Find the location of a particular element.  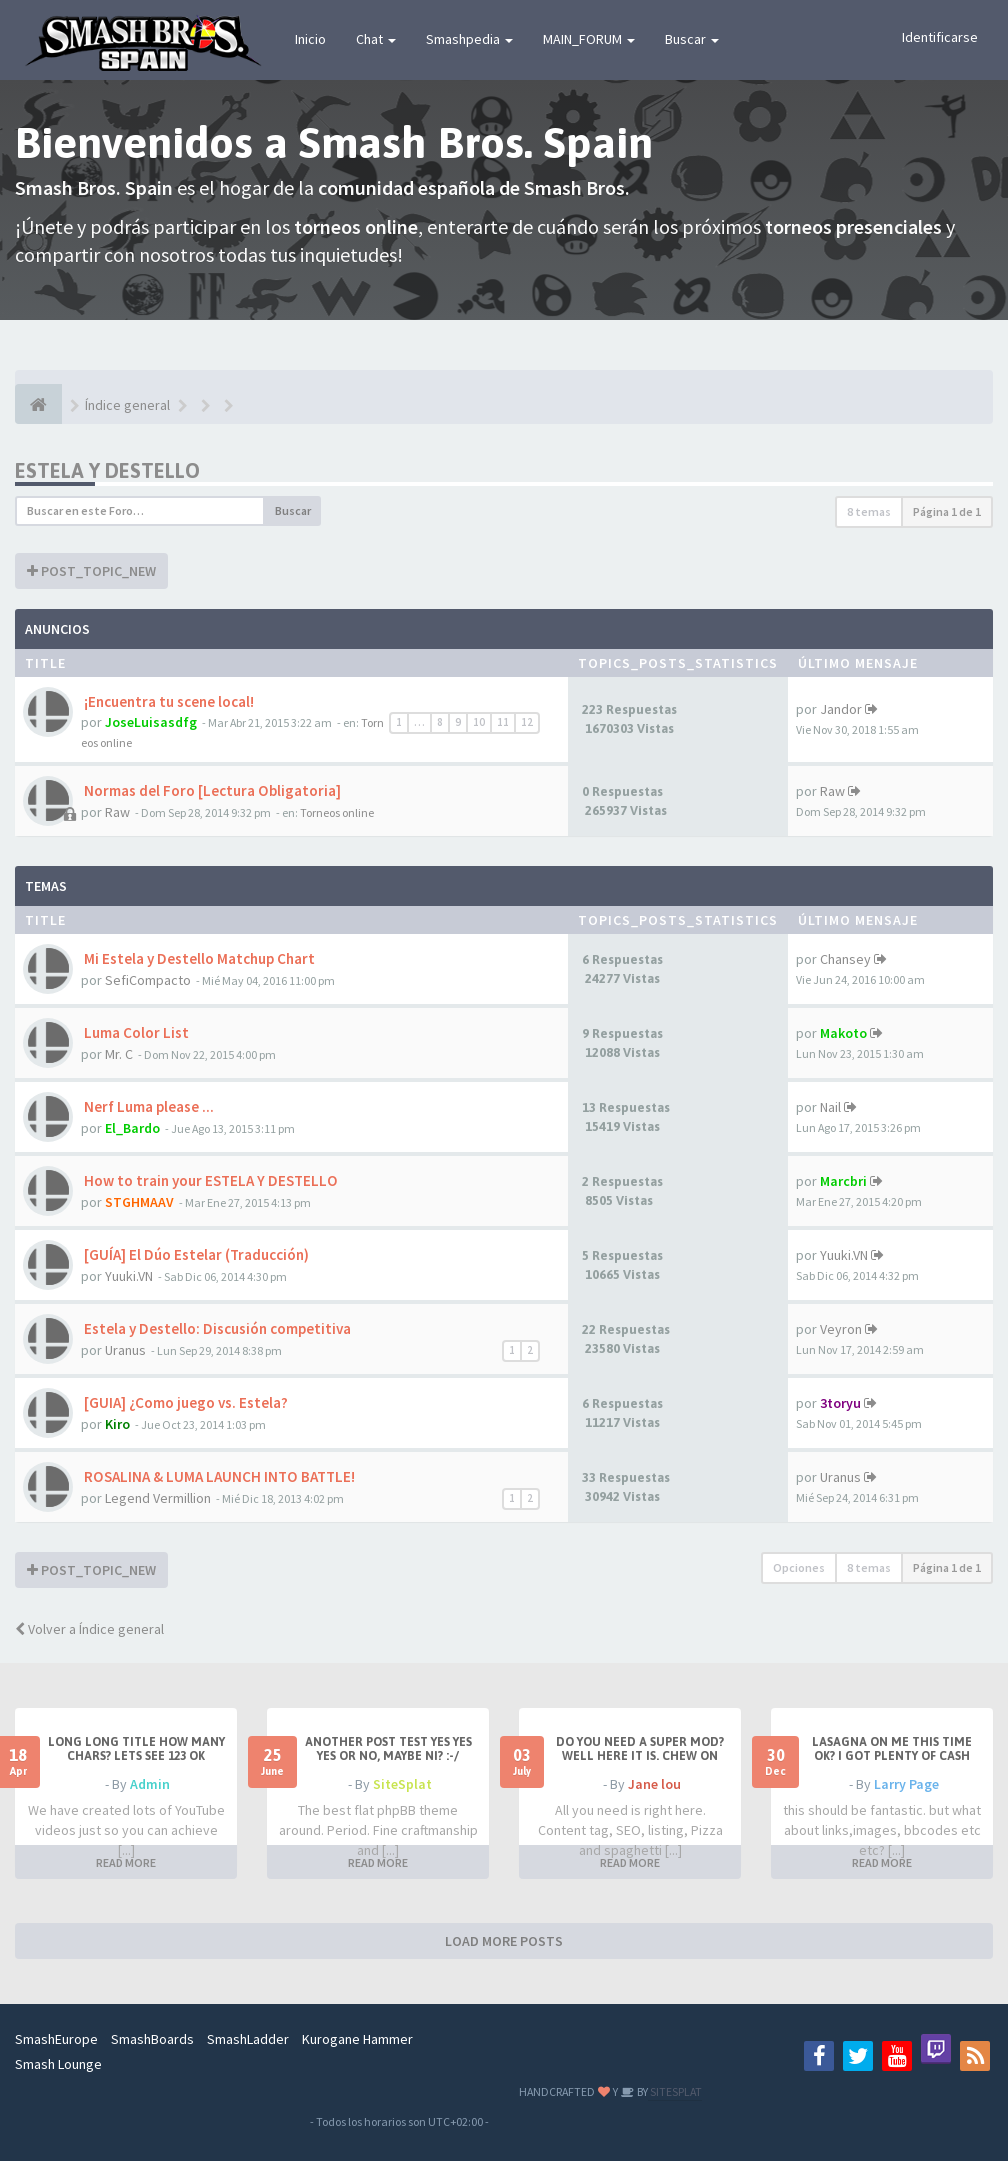

8 temas is located at coordinates (869, 511).